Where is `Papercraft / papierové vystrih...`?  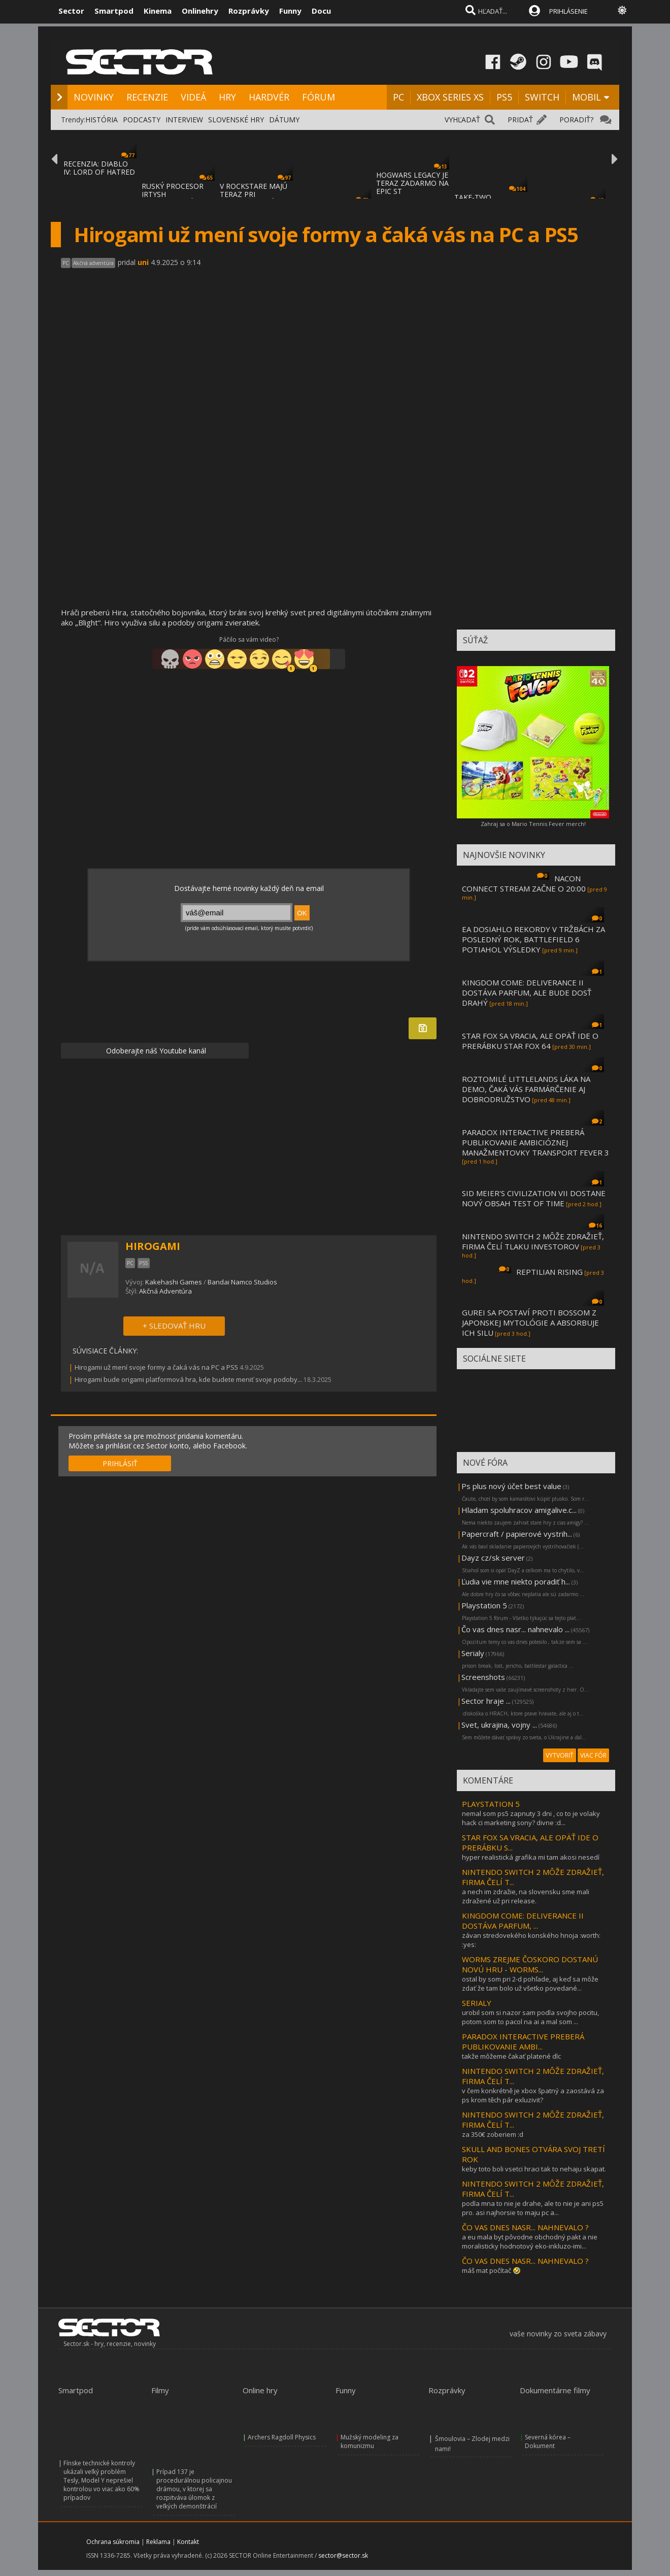 Papercraft / papierové vystrih... is located at coordinates (516, 1534).